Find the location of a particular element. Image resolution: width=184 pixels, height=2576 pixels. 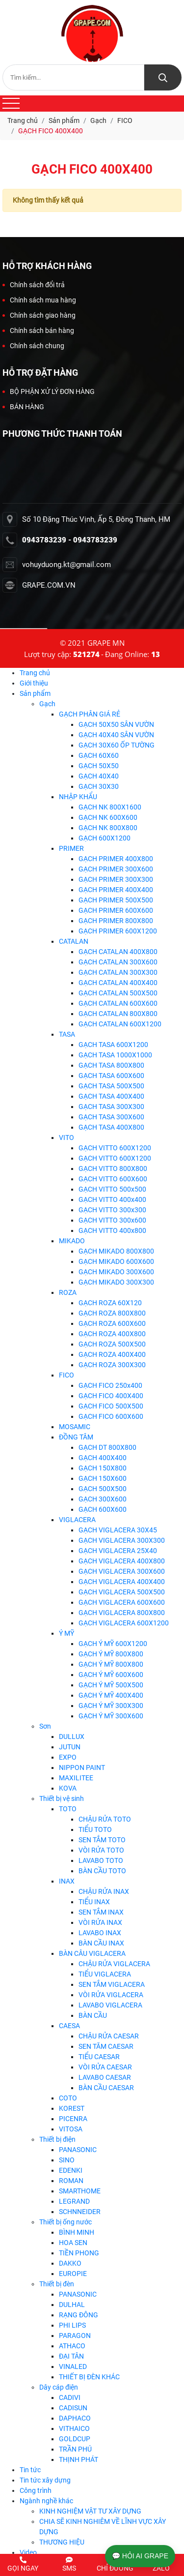

GẠCH CATALAN 600X1200 is located at coordinates (120, 1024).